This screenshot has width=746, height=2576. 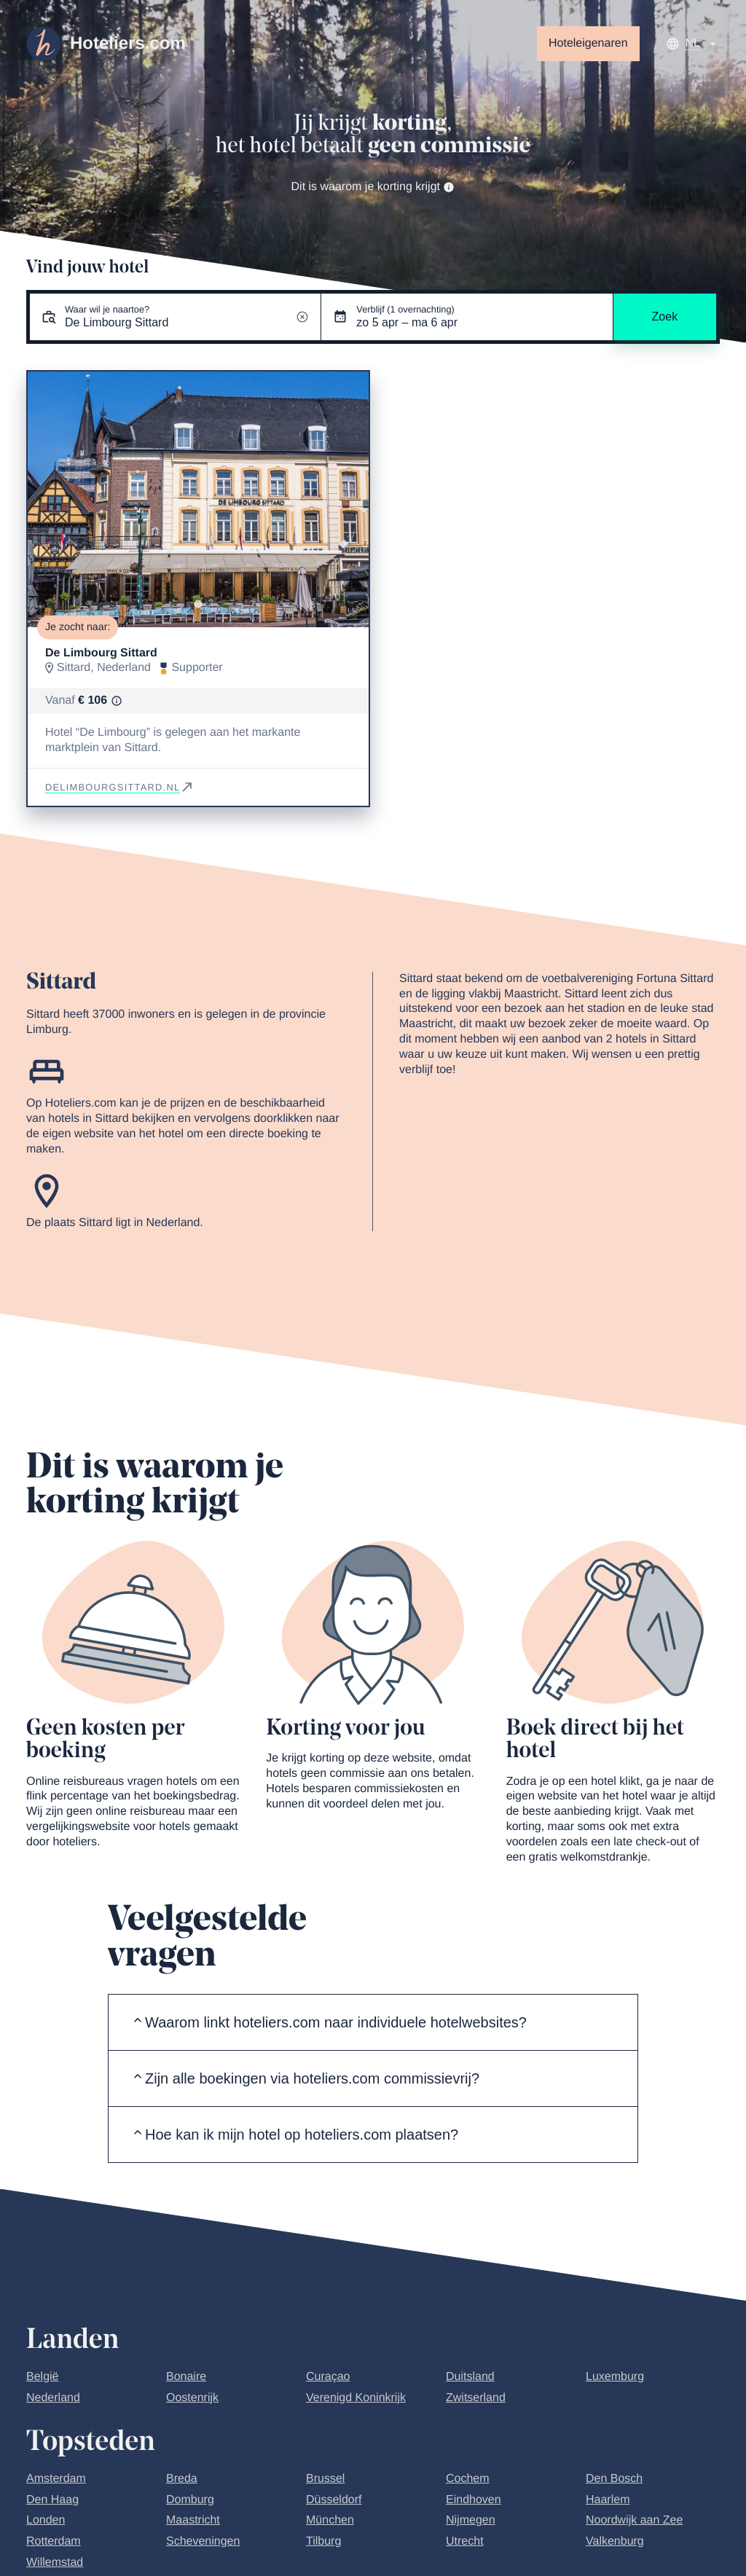 I want to click on België, so click(x=42, y=2377).